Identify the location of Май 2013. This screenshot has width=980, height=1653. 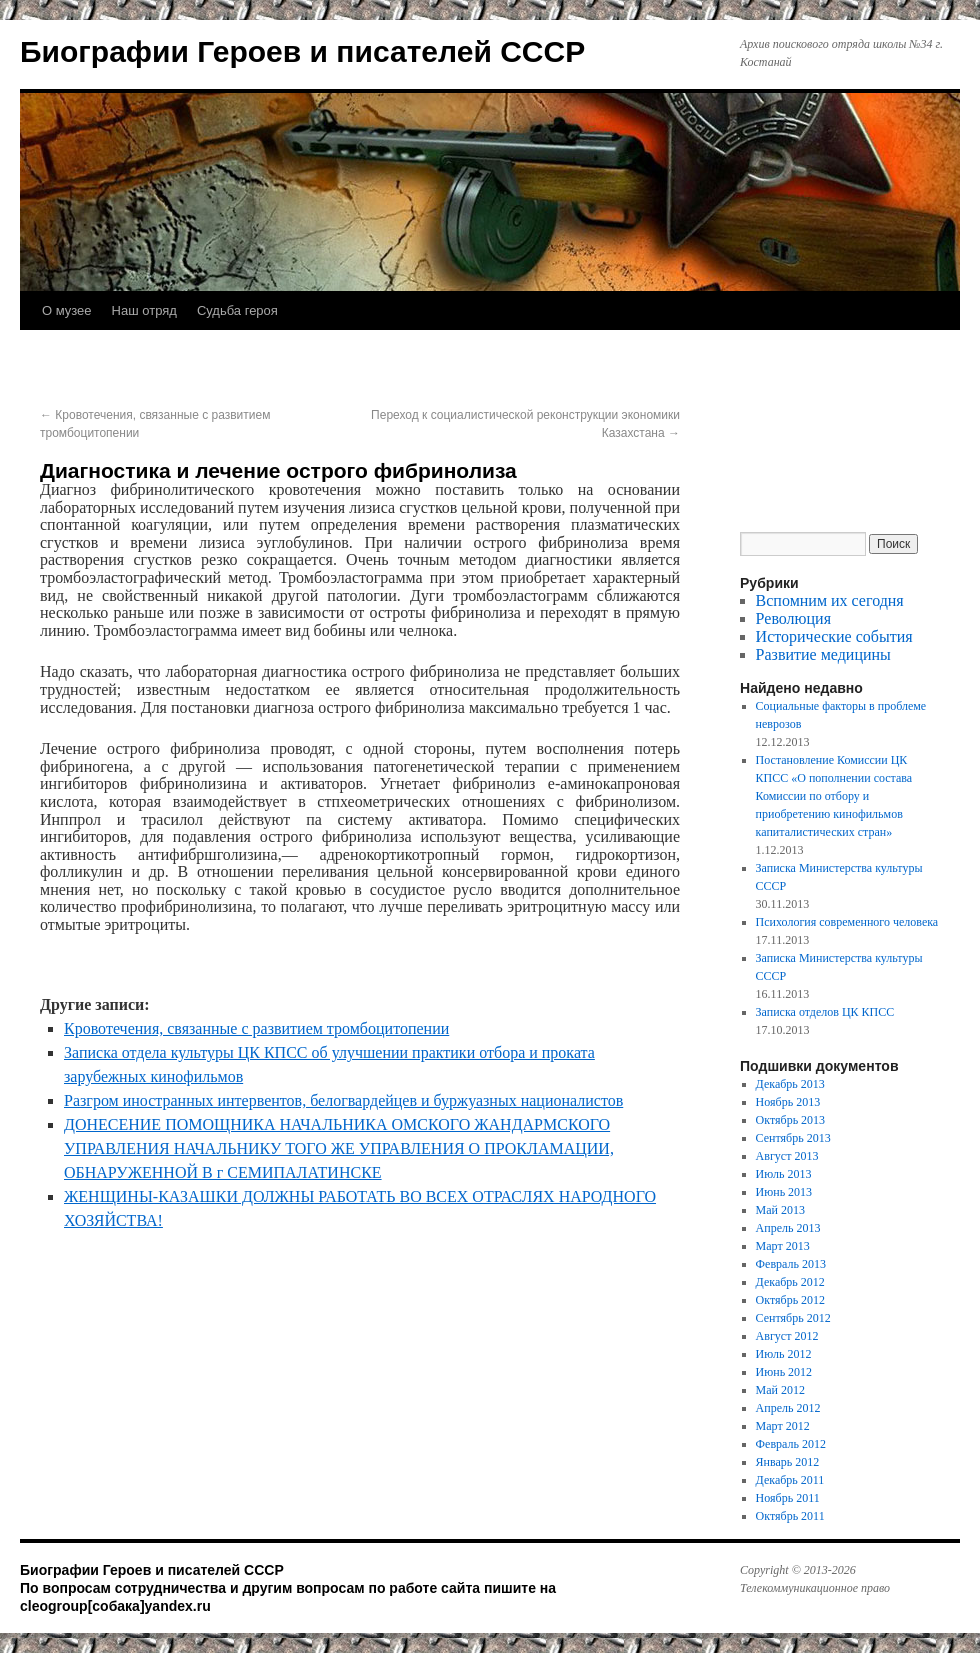
(780, 1210).